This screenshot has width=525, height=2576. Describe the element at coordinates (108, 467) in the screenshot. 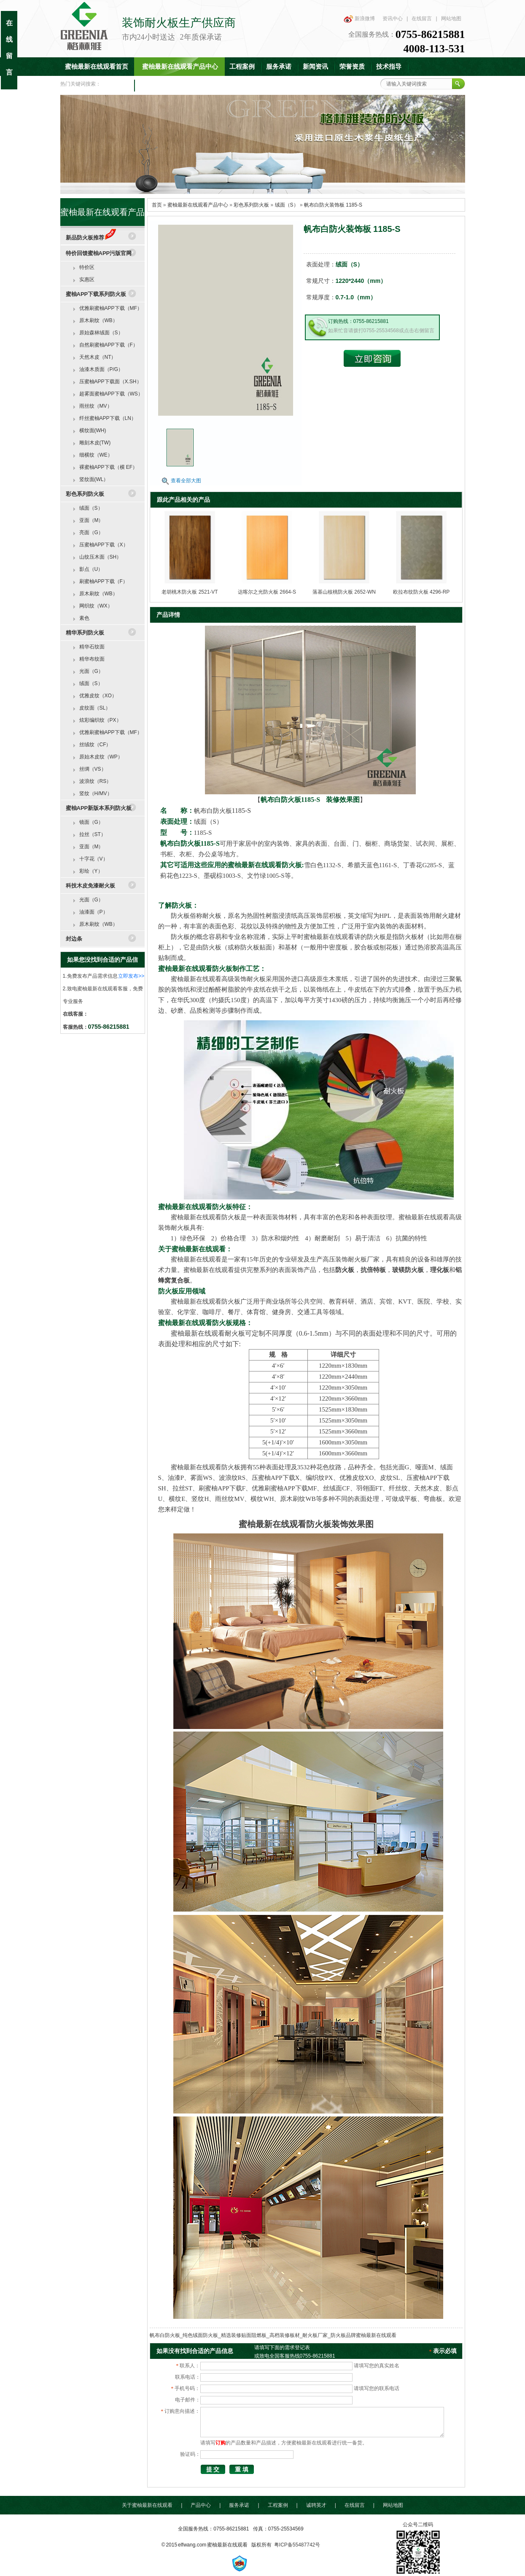

I see `裸蜜柚APP下载（横 EF）` at that location.